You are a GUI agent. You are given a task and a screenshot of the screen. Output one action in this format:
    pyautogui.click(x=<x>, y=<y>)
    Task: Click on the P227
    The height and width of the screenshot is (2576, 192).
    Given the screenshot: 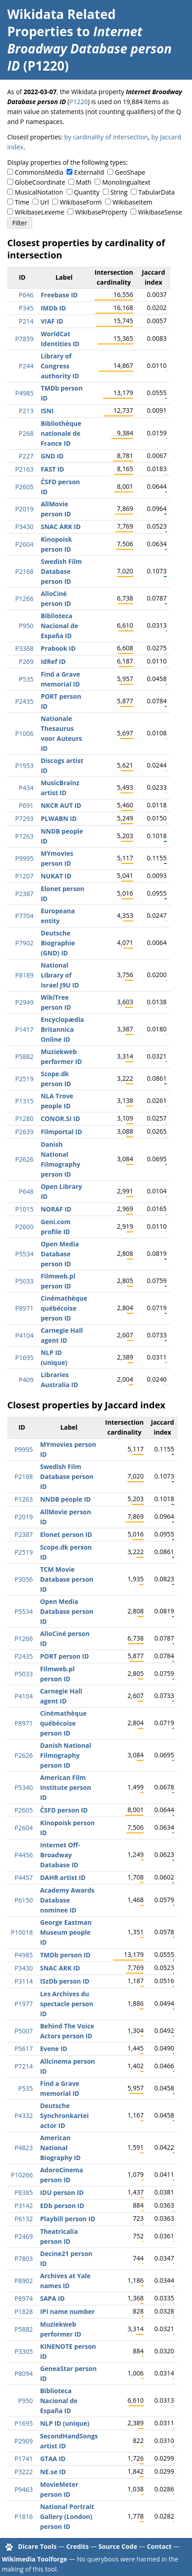 What is the action you would take?
    pyautogui.click(x=26, y=456)
    